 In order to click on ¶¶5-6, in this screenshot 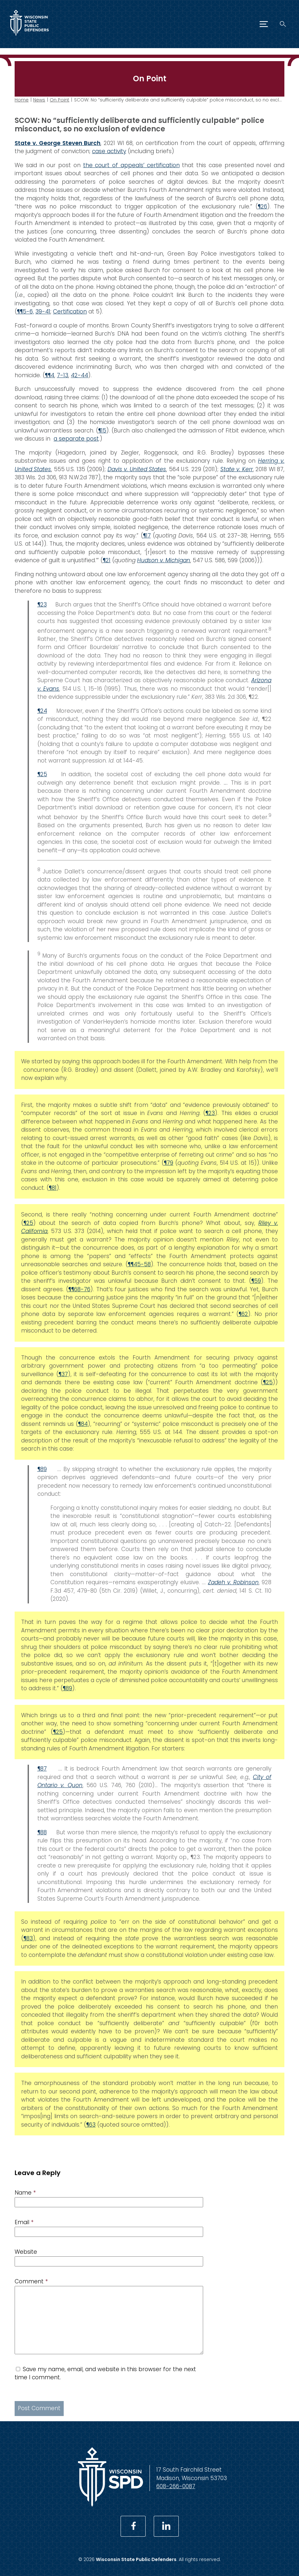, I will do `click(25, 311)`.